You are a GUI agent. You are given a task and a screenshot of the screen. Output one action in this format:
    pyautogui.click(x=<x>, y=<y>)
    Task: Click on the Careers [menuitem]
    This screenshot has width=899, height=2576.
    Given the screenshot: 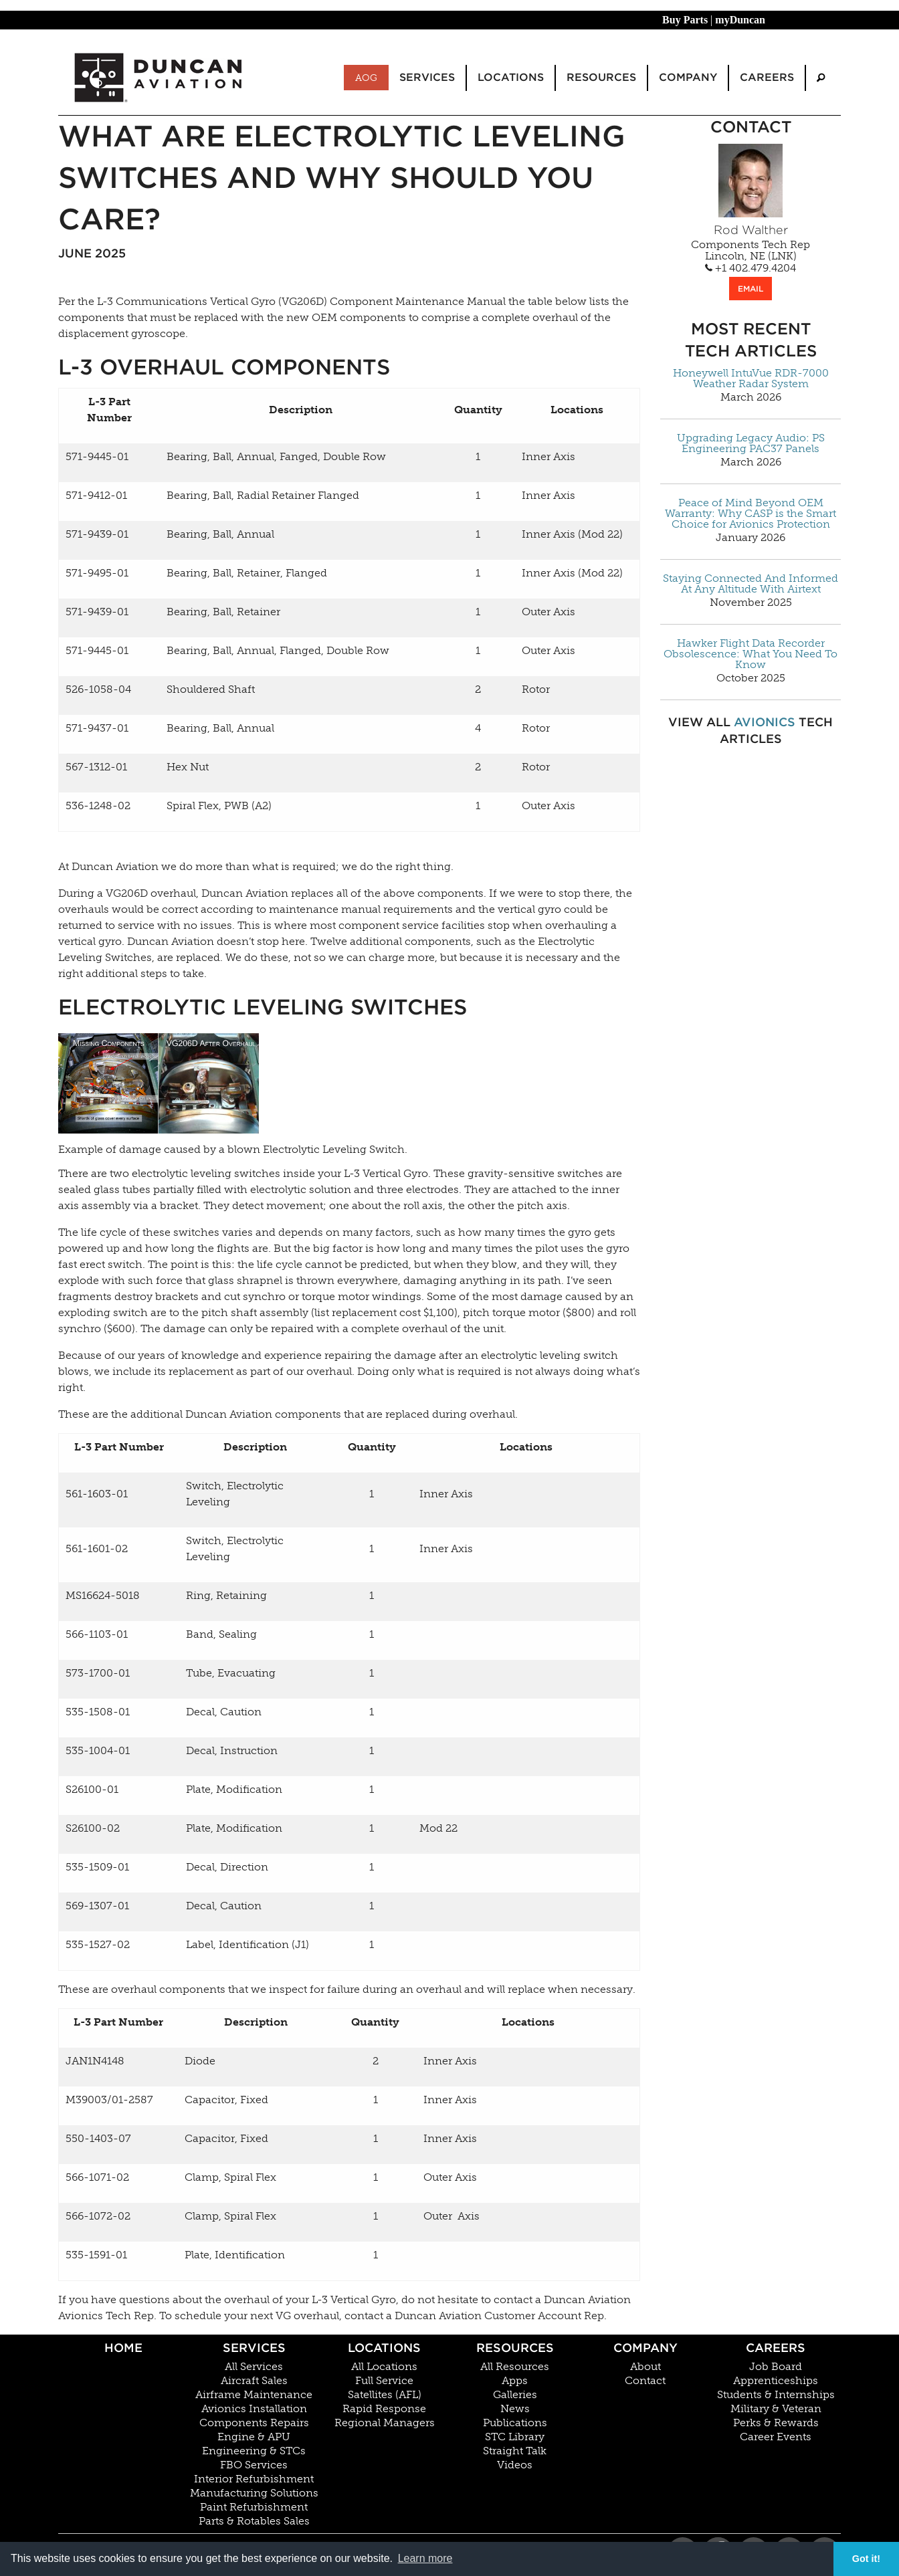 What is the action you would take?
    pyautogui.click(x=767, y=77)
    